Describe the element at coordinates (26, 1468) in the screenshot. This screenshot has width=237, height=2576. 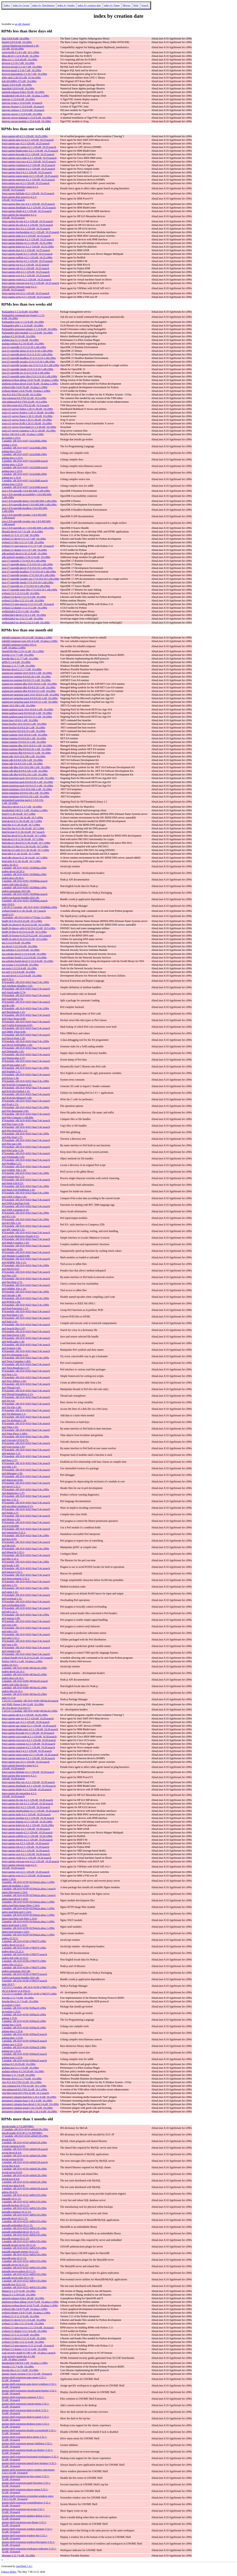
I see `perl-blib-1.07-474.module_el8.10.0+4162+0aac7c4c.noarch` at that location.